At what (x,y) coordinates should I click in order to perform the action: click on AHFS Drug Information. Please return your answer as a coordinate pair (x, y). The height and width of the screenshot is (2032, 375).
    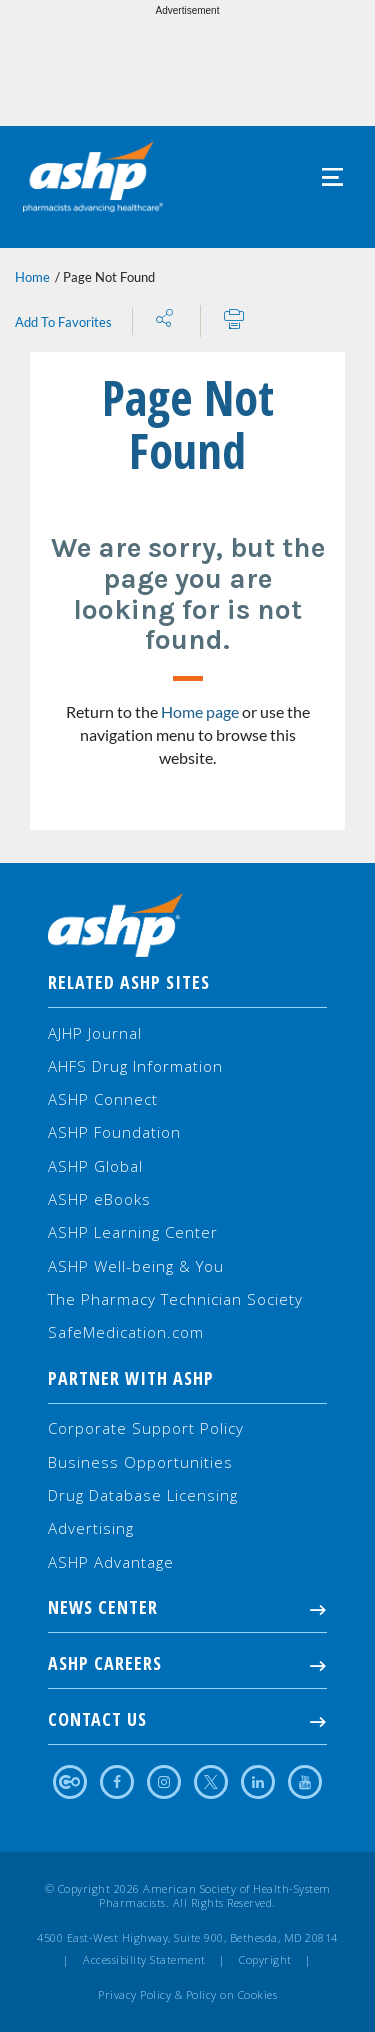
    Looking at the image, I should click on (135, 1066).